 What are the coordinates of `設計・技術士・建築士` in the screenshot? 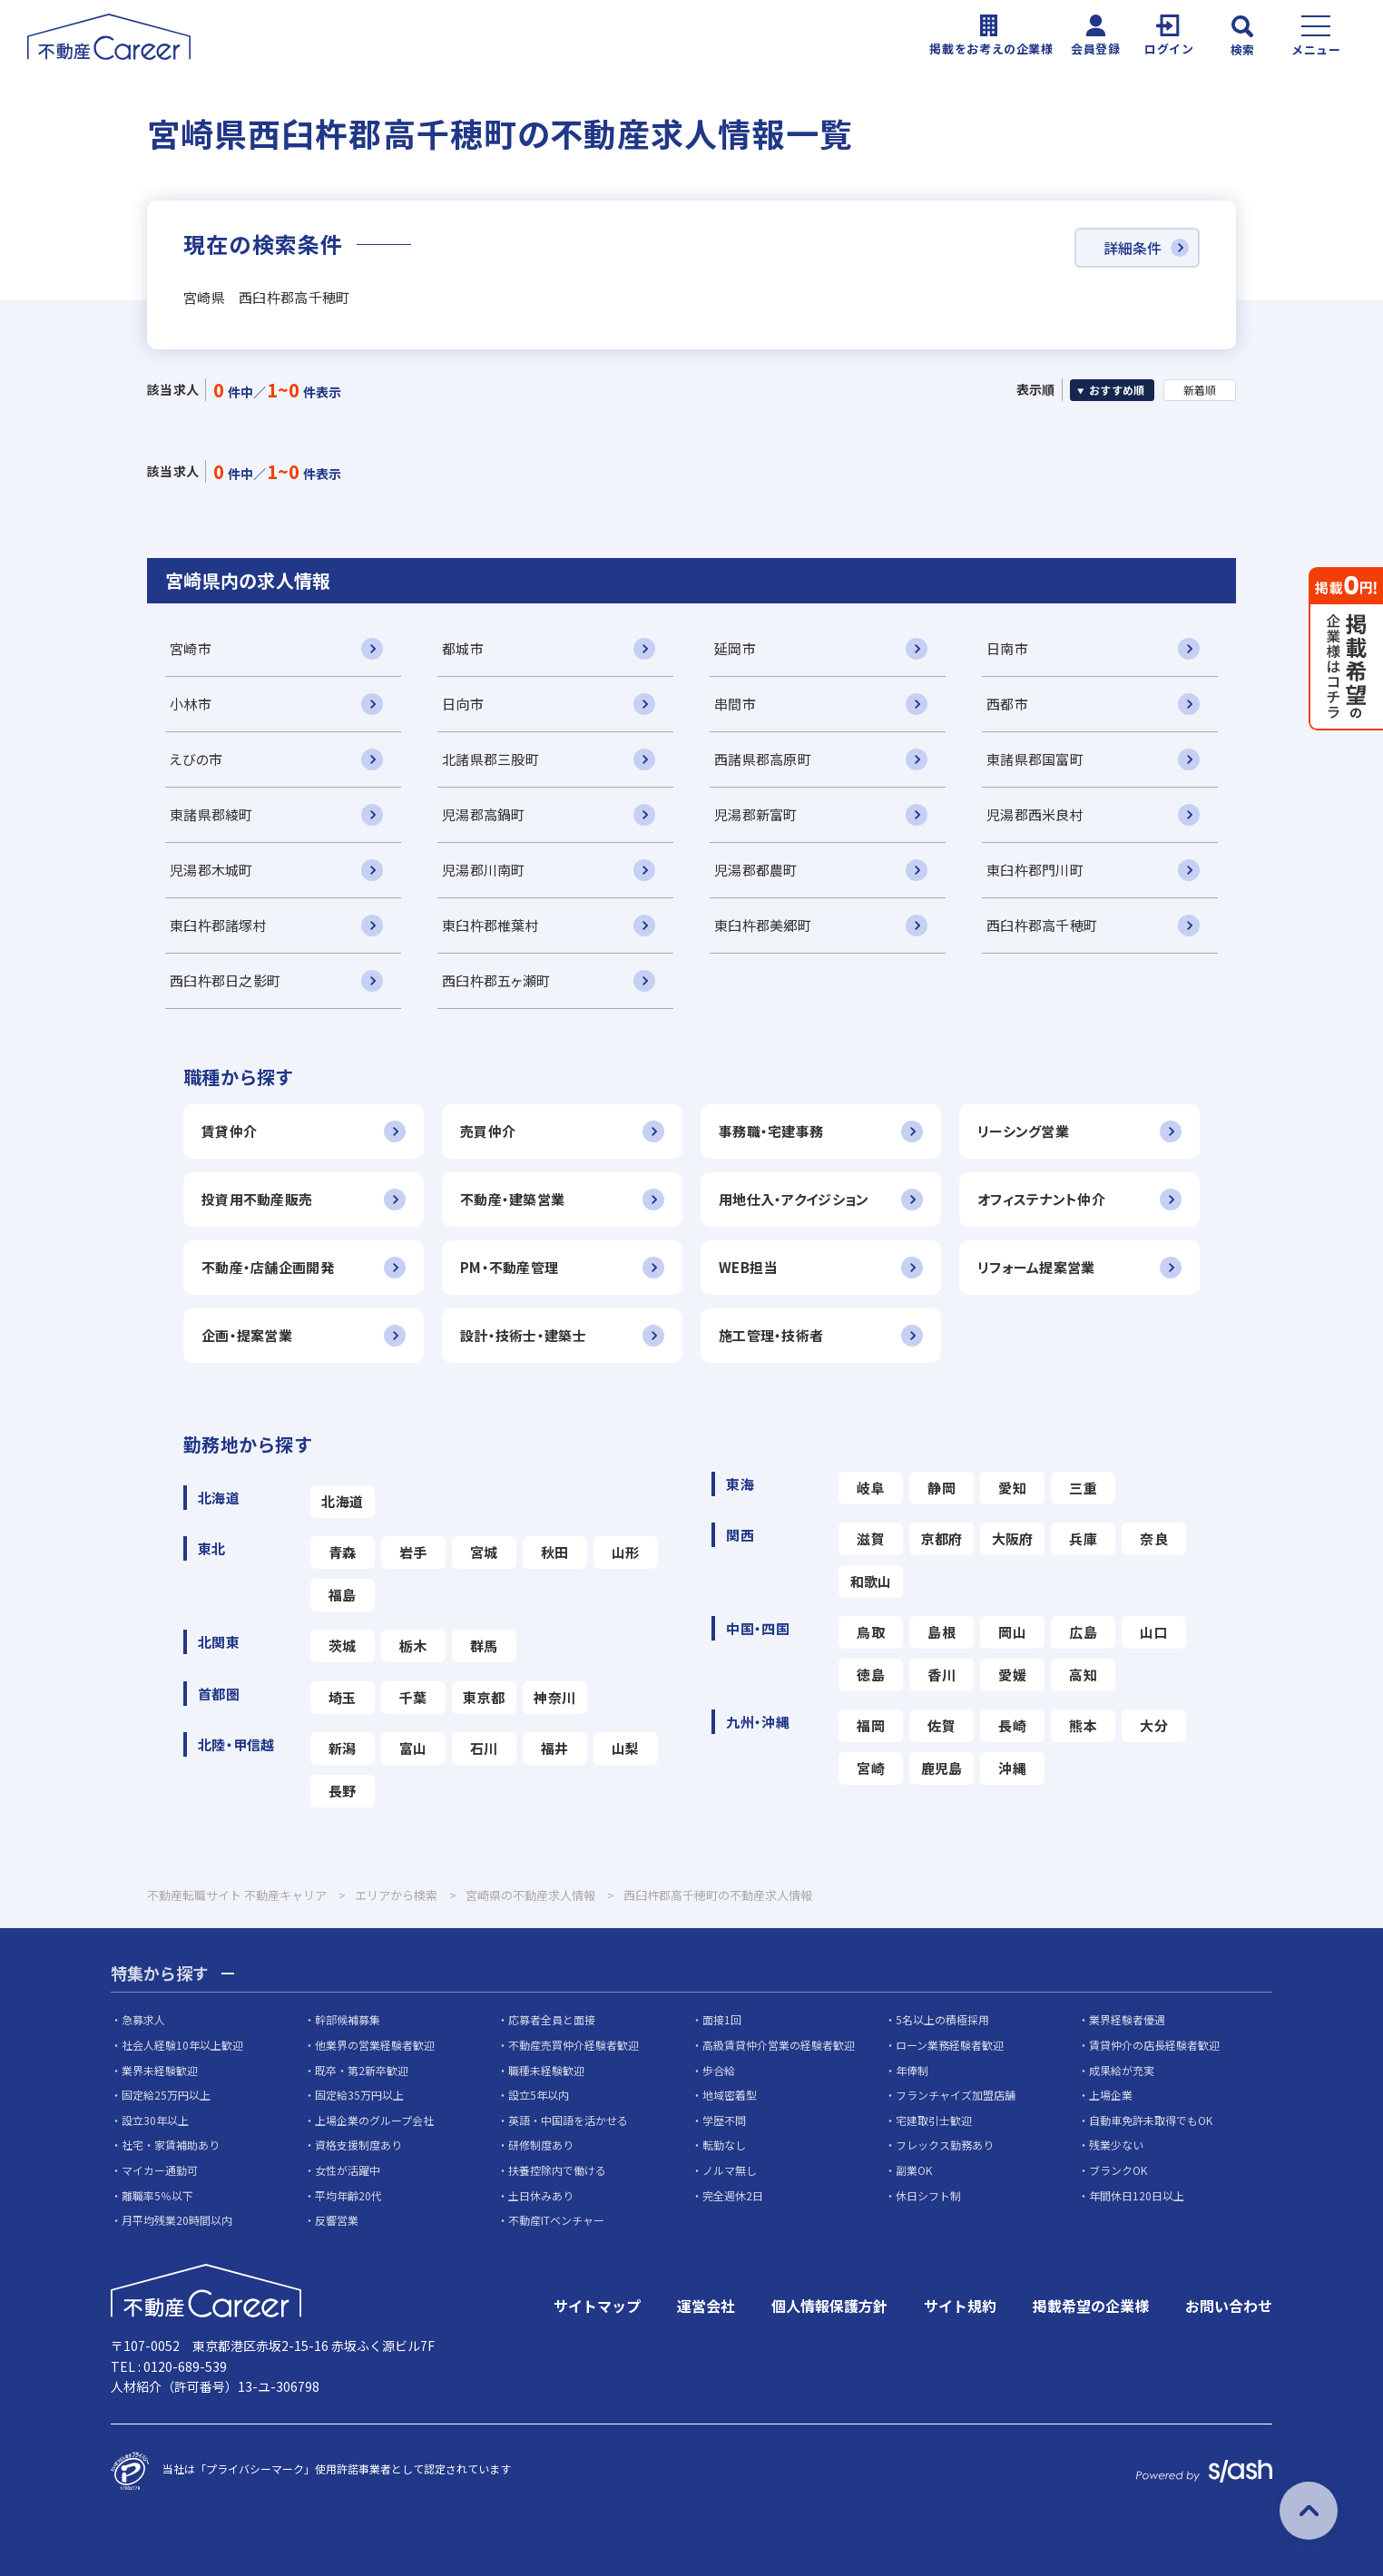 It's located at (523, 1335).